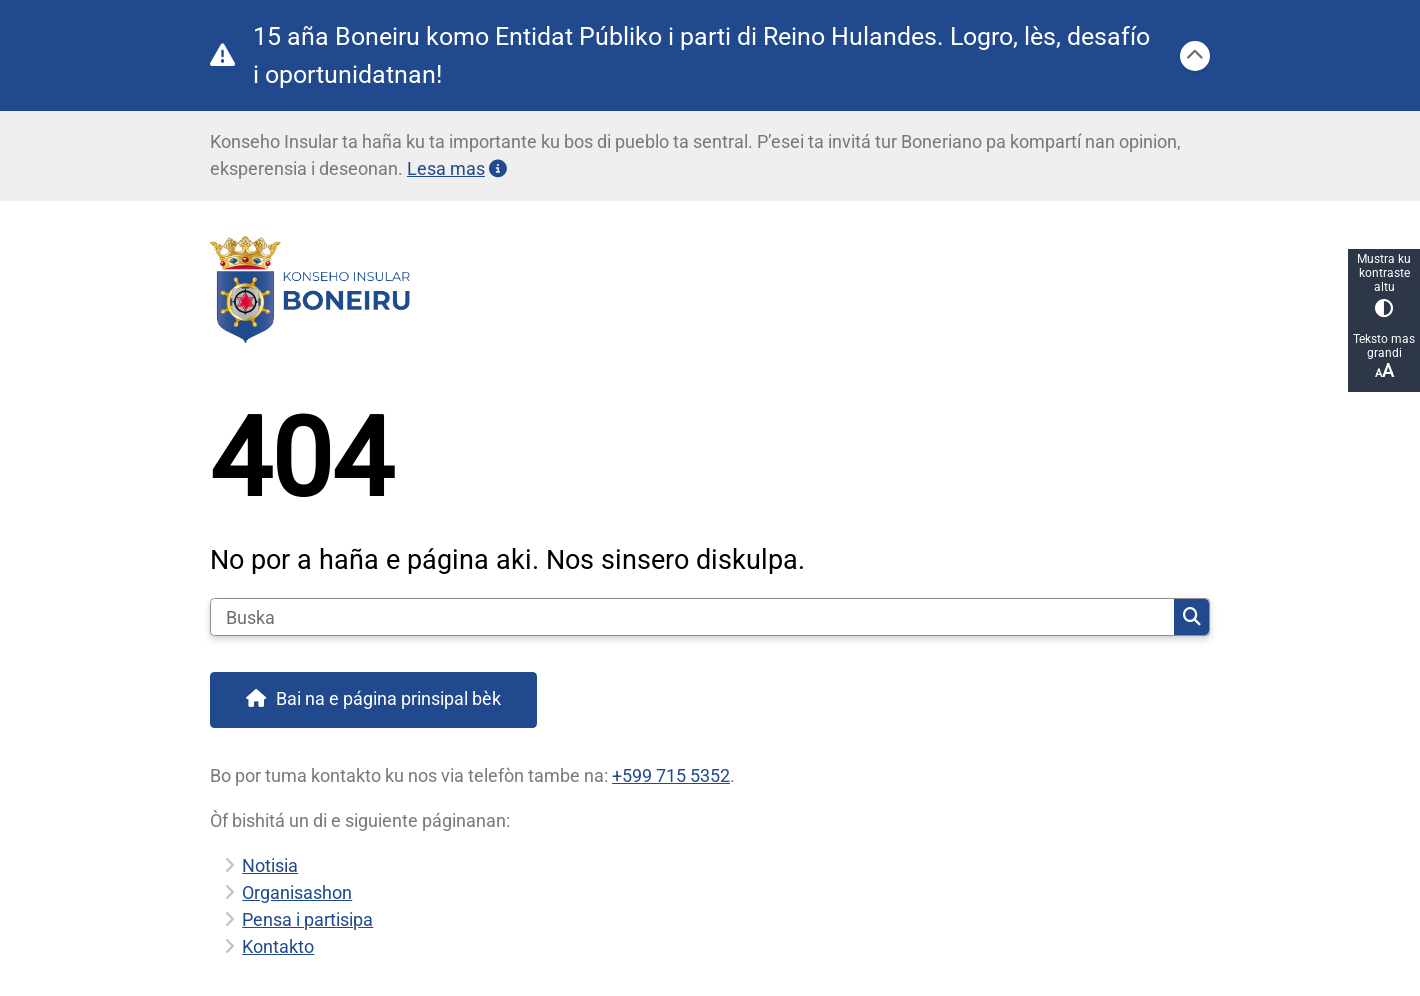 The image size is (1420, 996). Describe the element at coordinates (307, 919) in the screenshot. I see `Pensa i partisipa` at that location.